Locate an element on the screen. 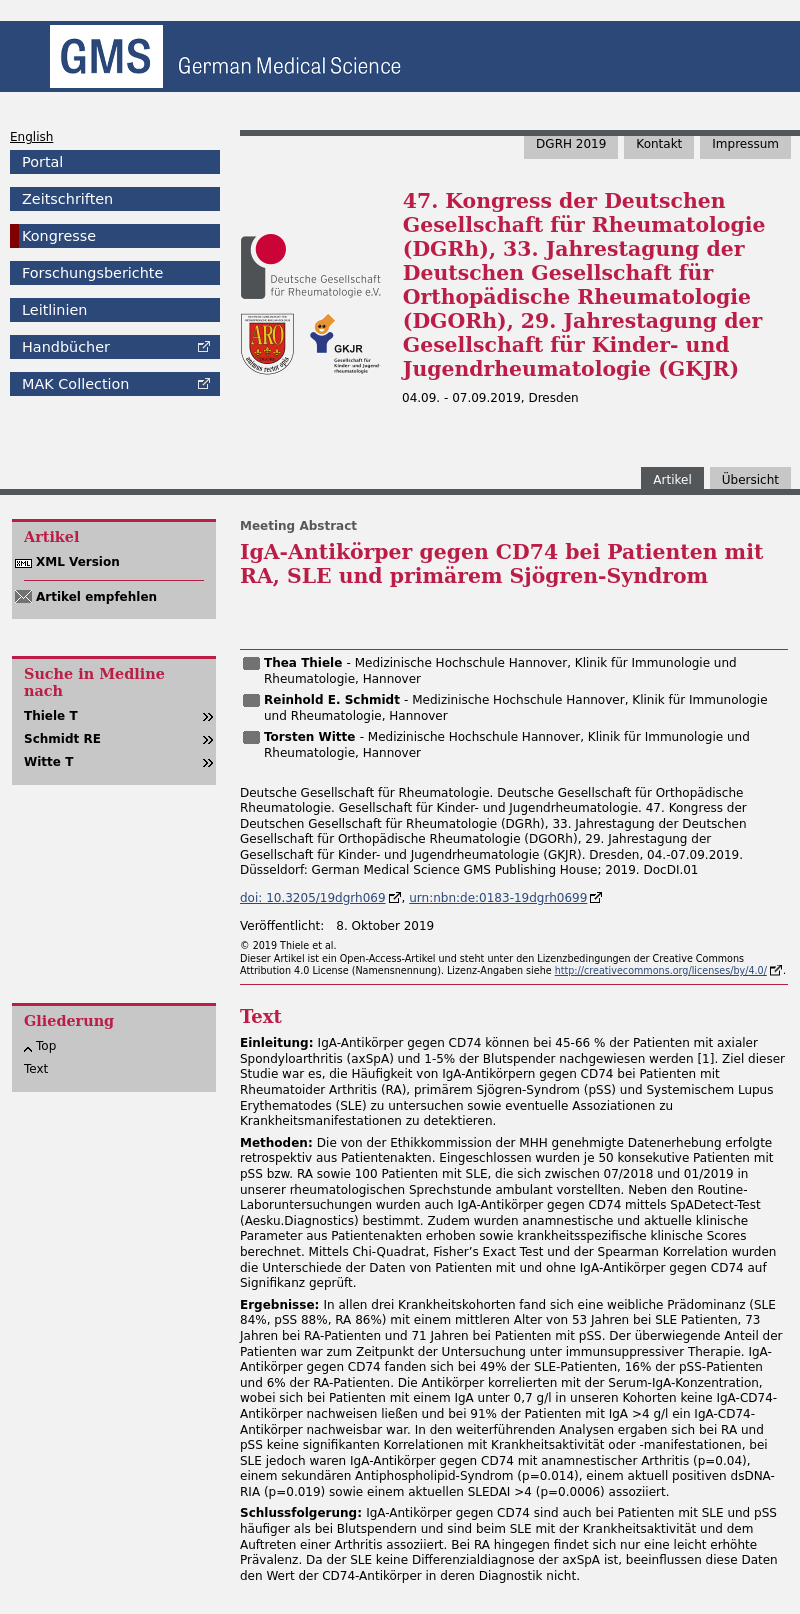 The width and height of the screenshot is (800, 1614). Text is located at coordinates (36, 1069).